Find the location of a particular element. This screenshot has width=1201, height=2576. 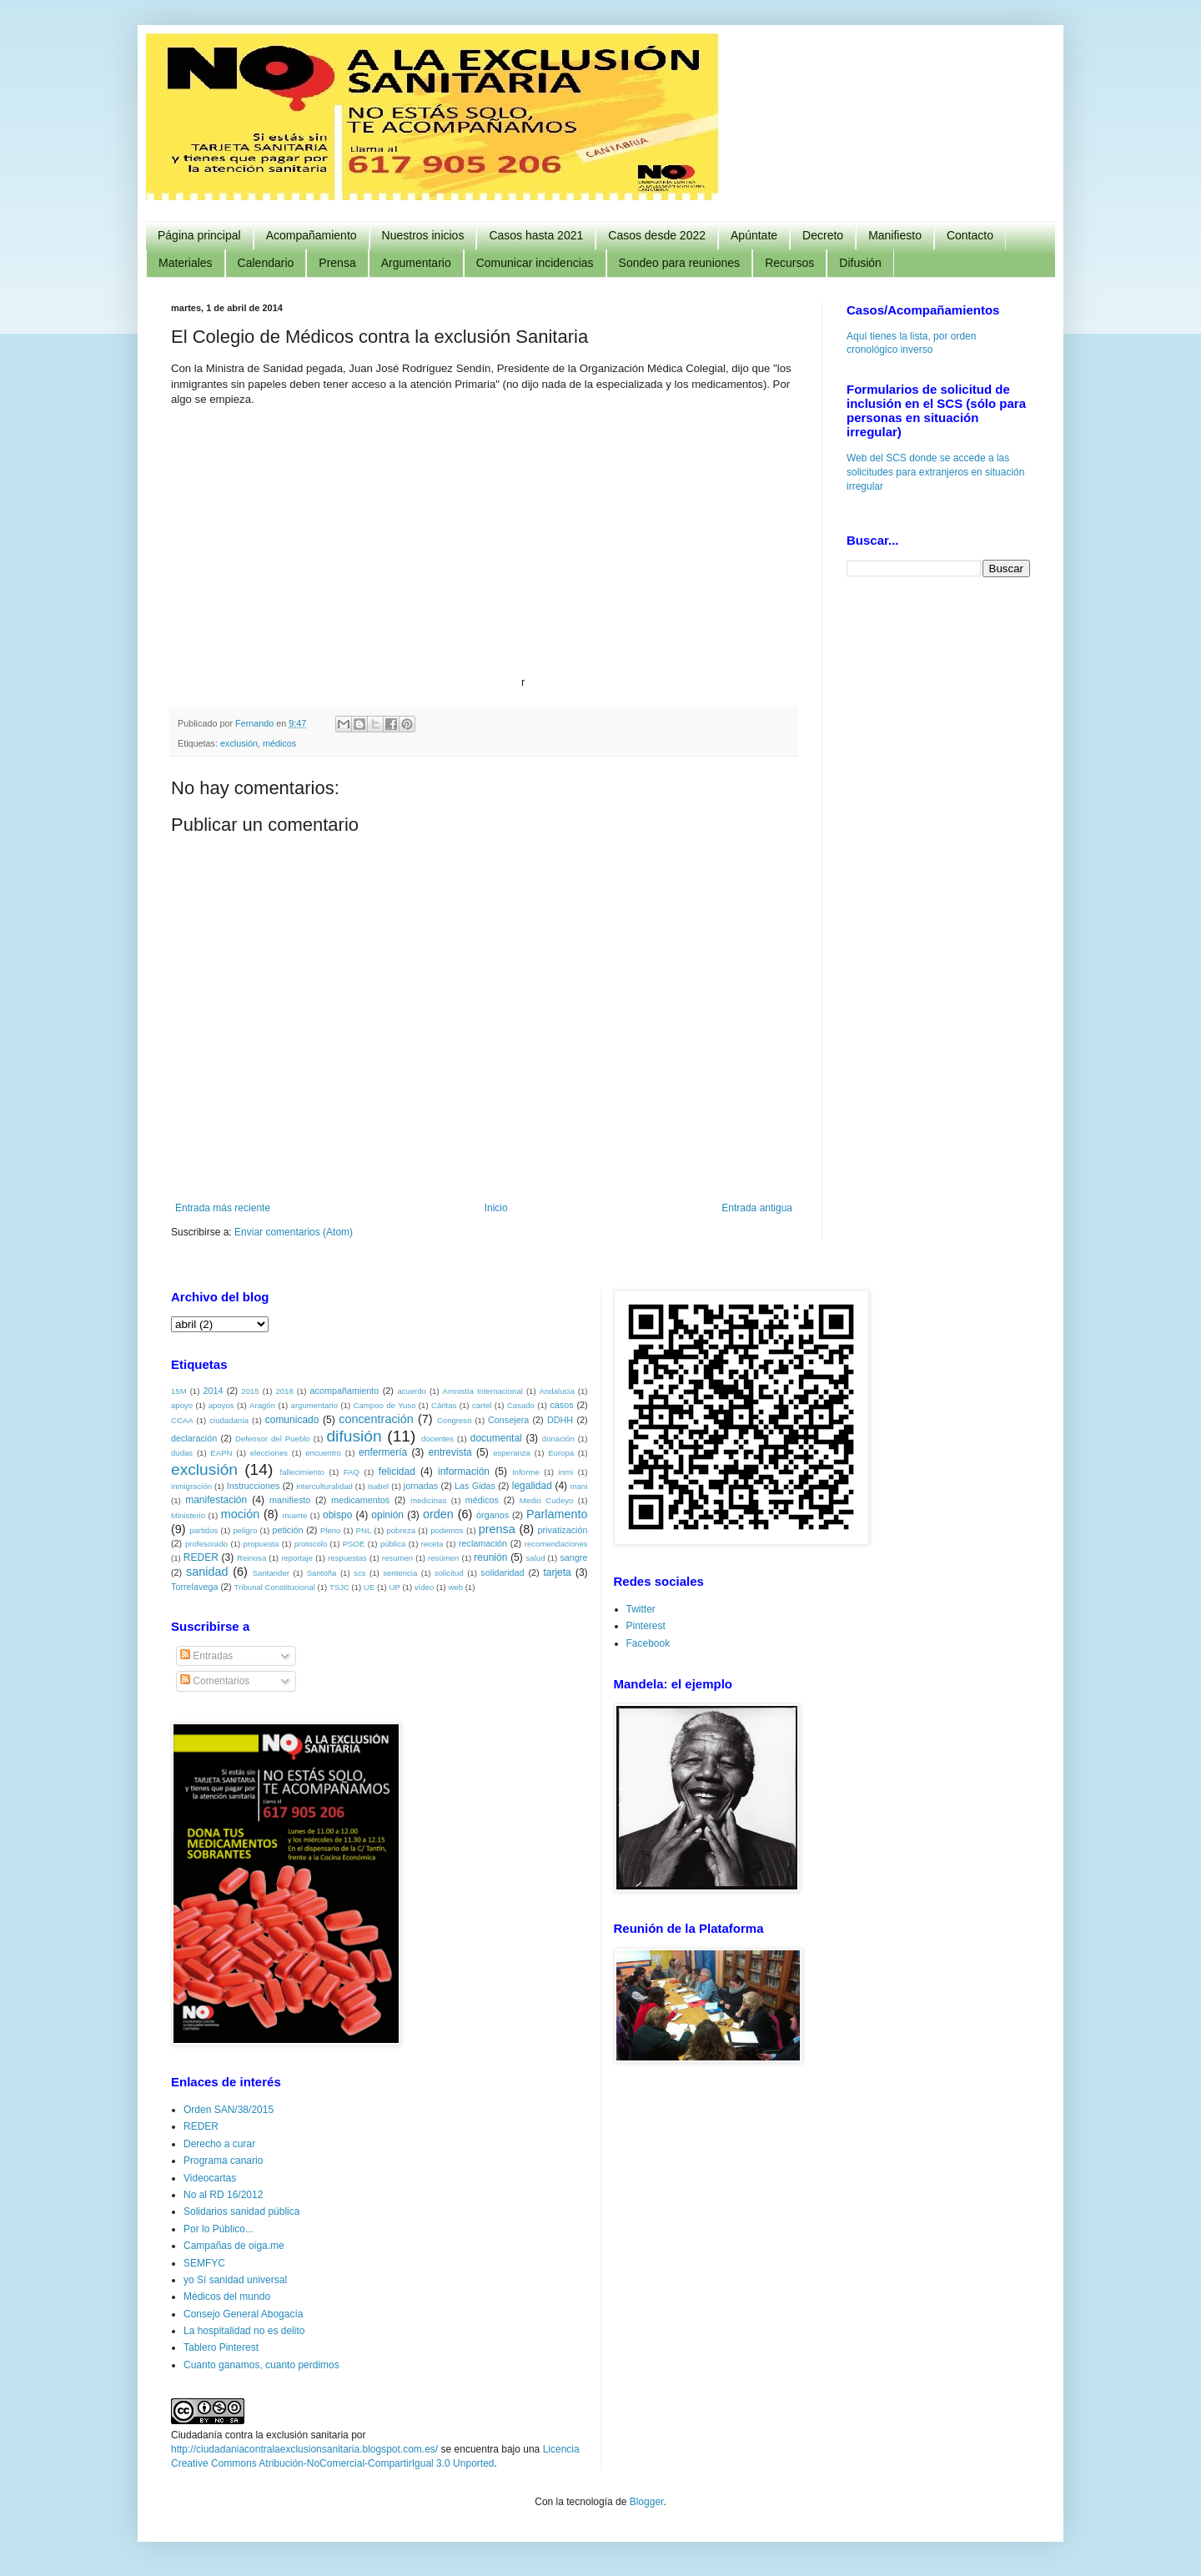

Casado is located at coordinates (521, 1405).